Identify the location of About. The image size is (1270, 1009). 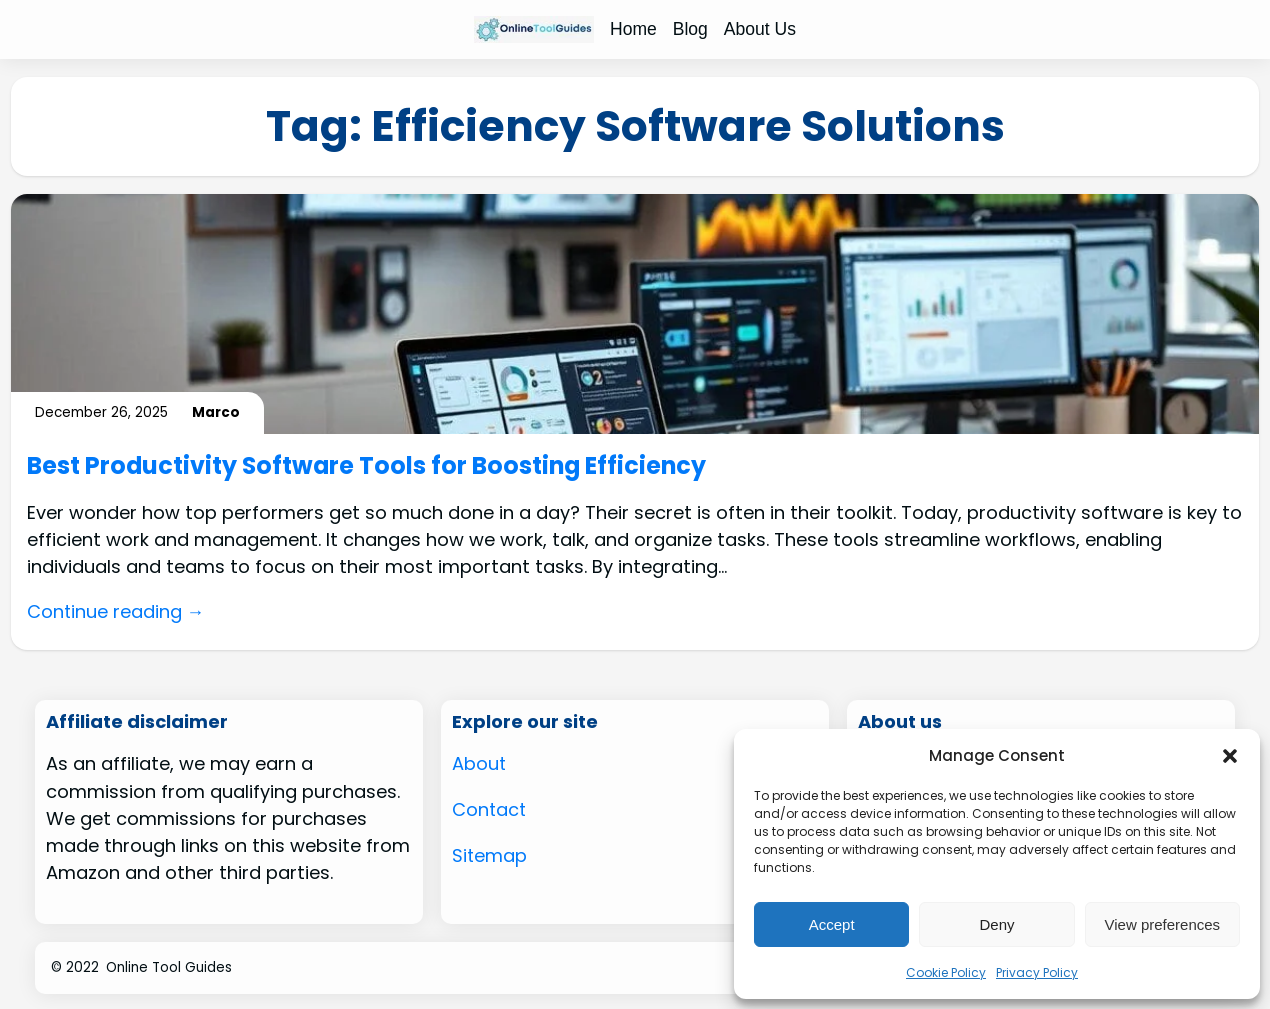
(479, 763).